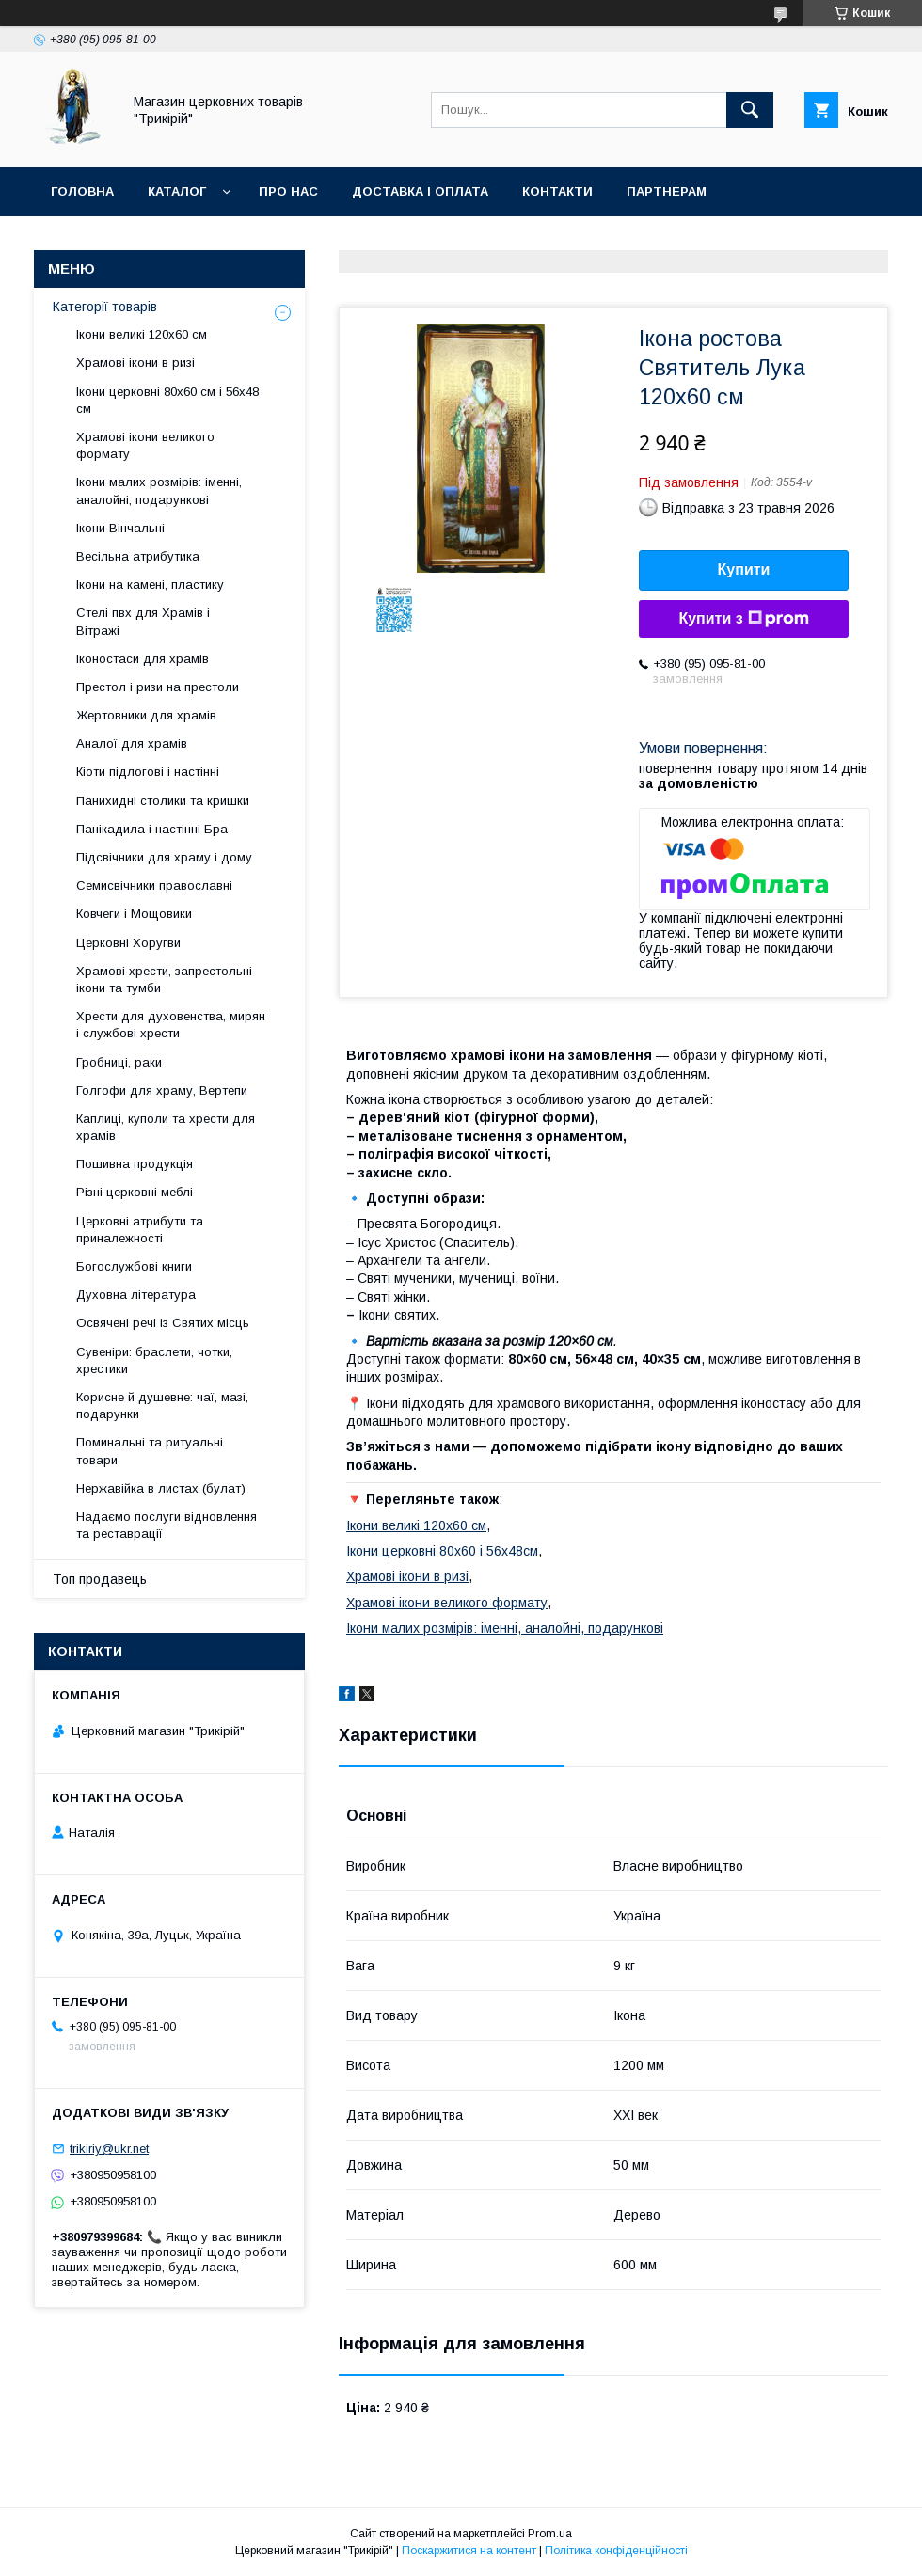  I want to click on Головна, so click(82, 191).